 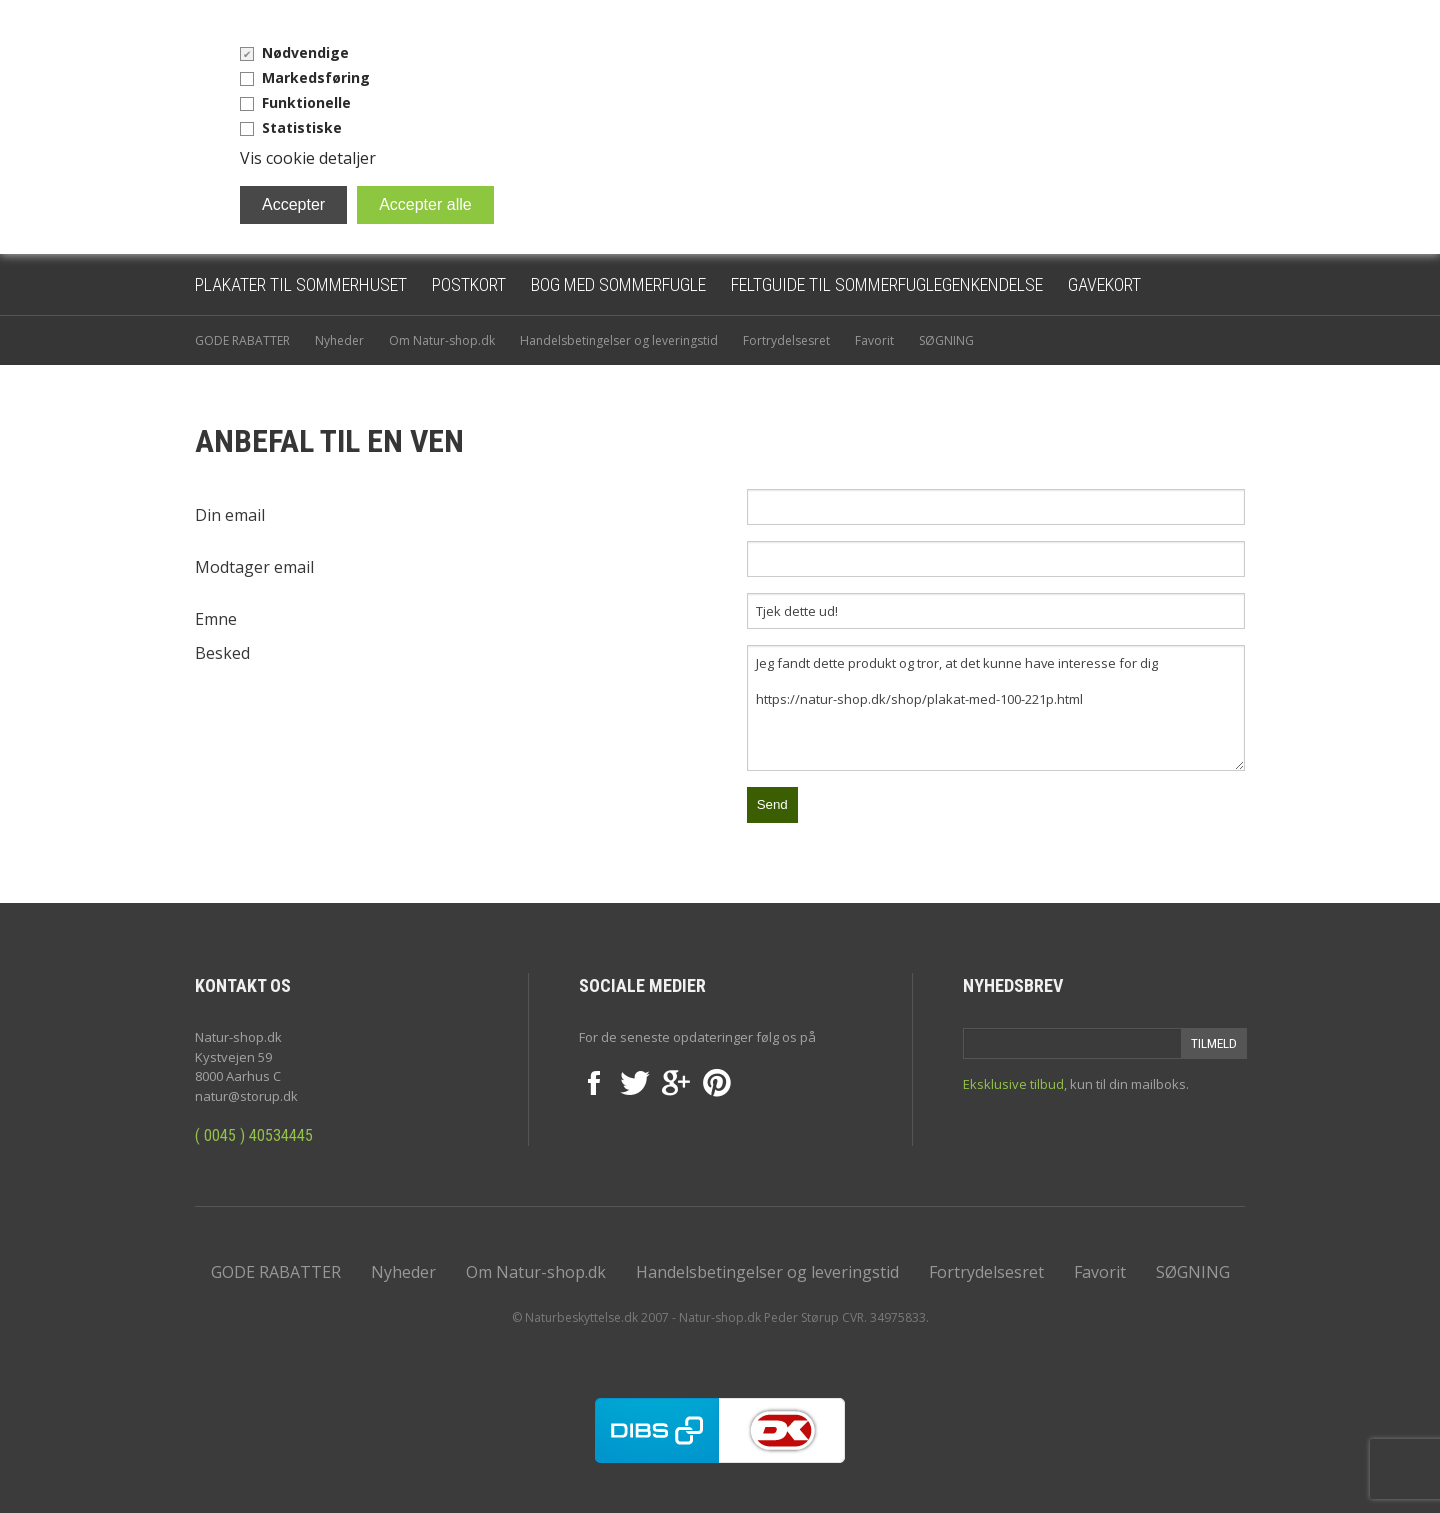 What do you see at coordinates (339, 340) in the screenshot?
I see `Nyheder` at bounding box center [339, 340].